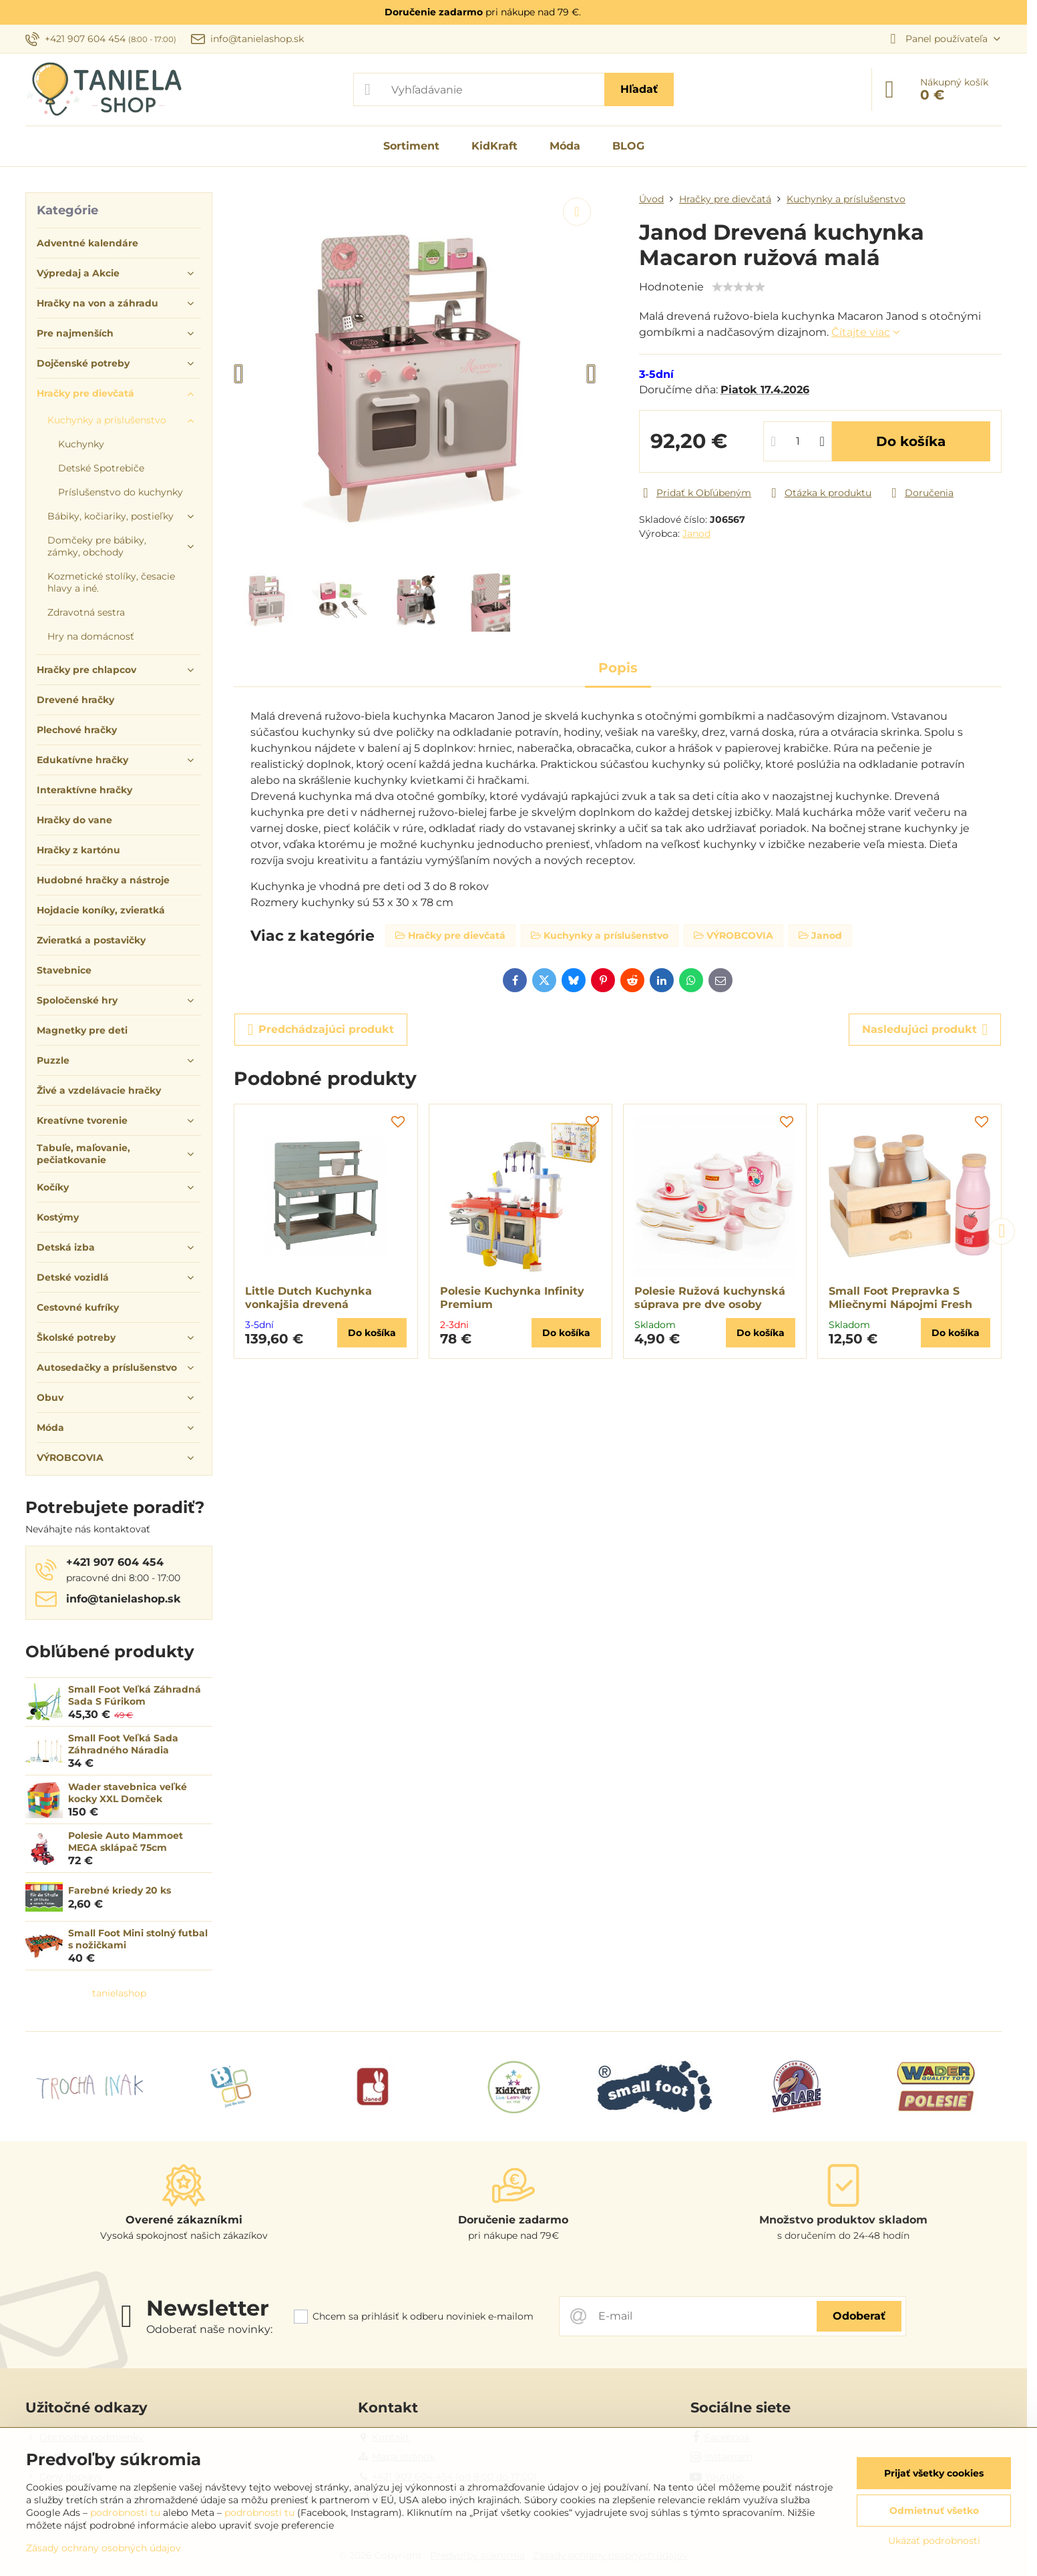  Describe the element at coordinates (209, 2329) in the screenshot. I see `Odoberať naše novinky:` at that location.